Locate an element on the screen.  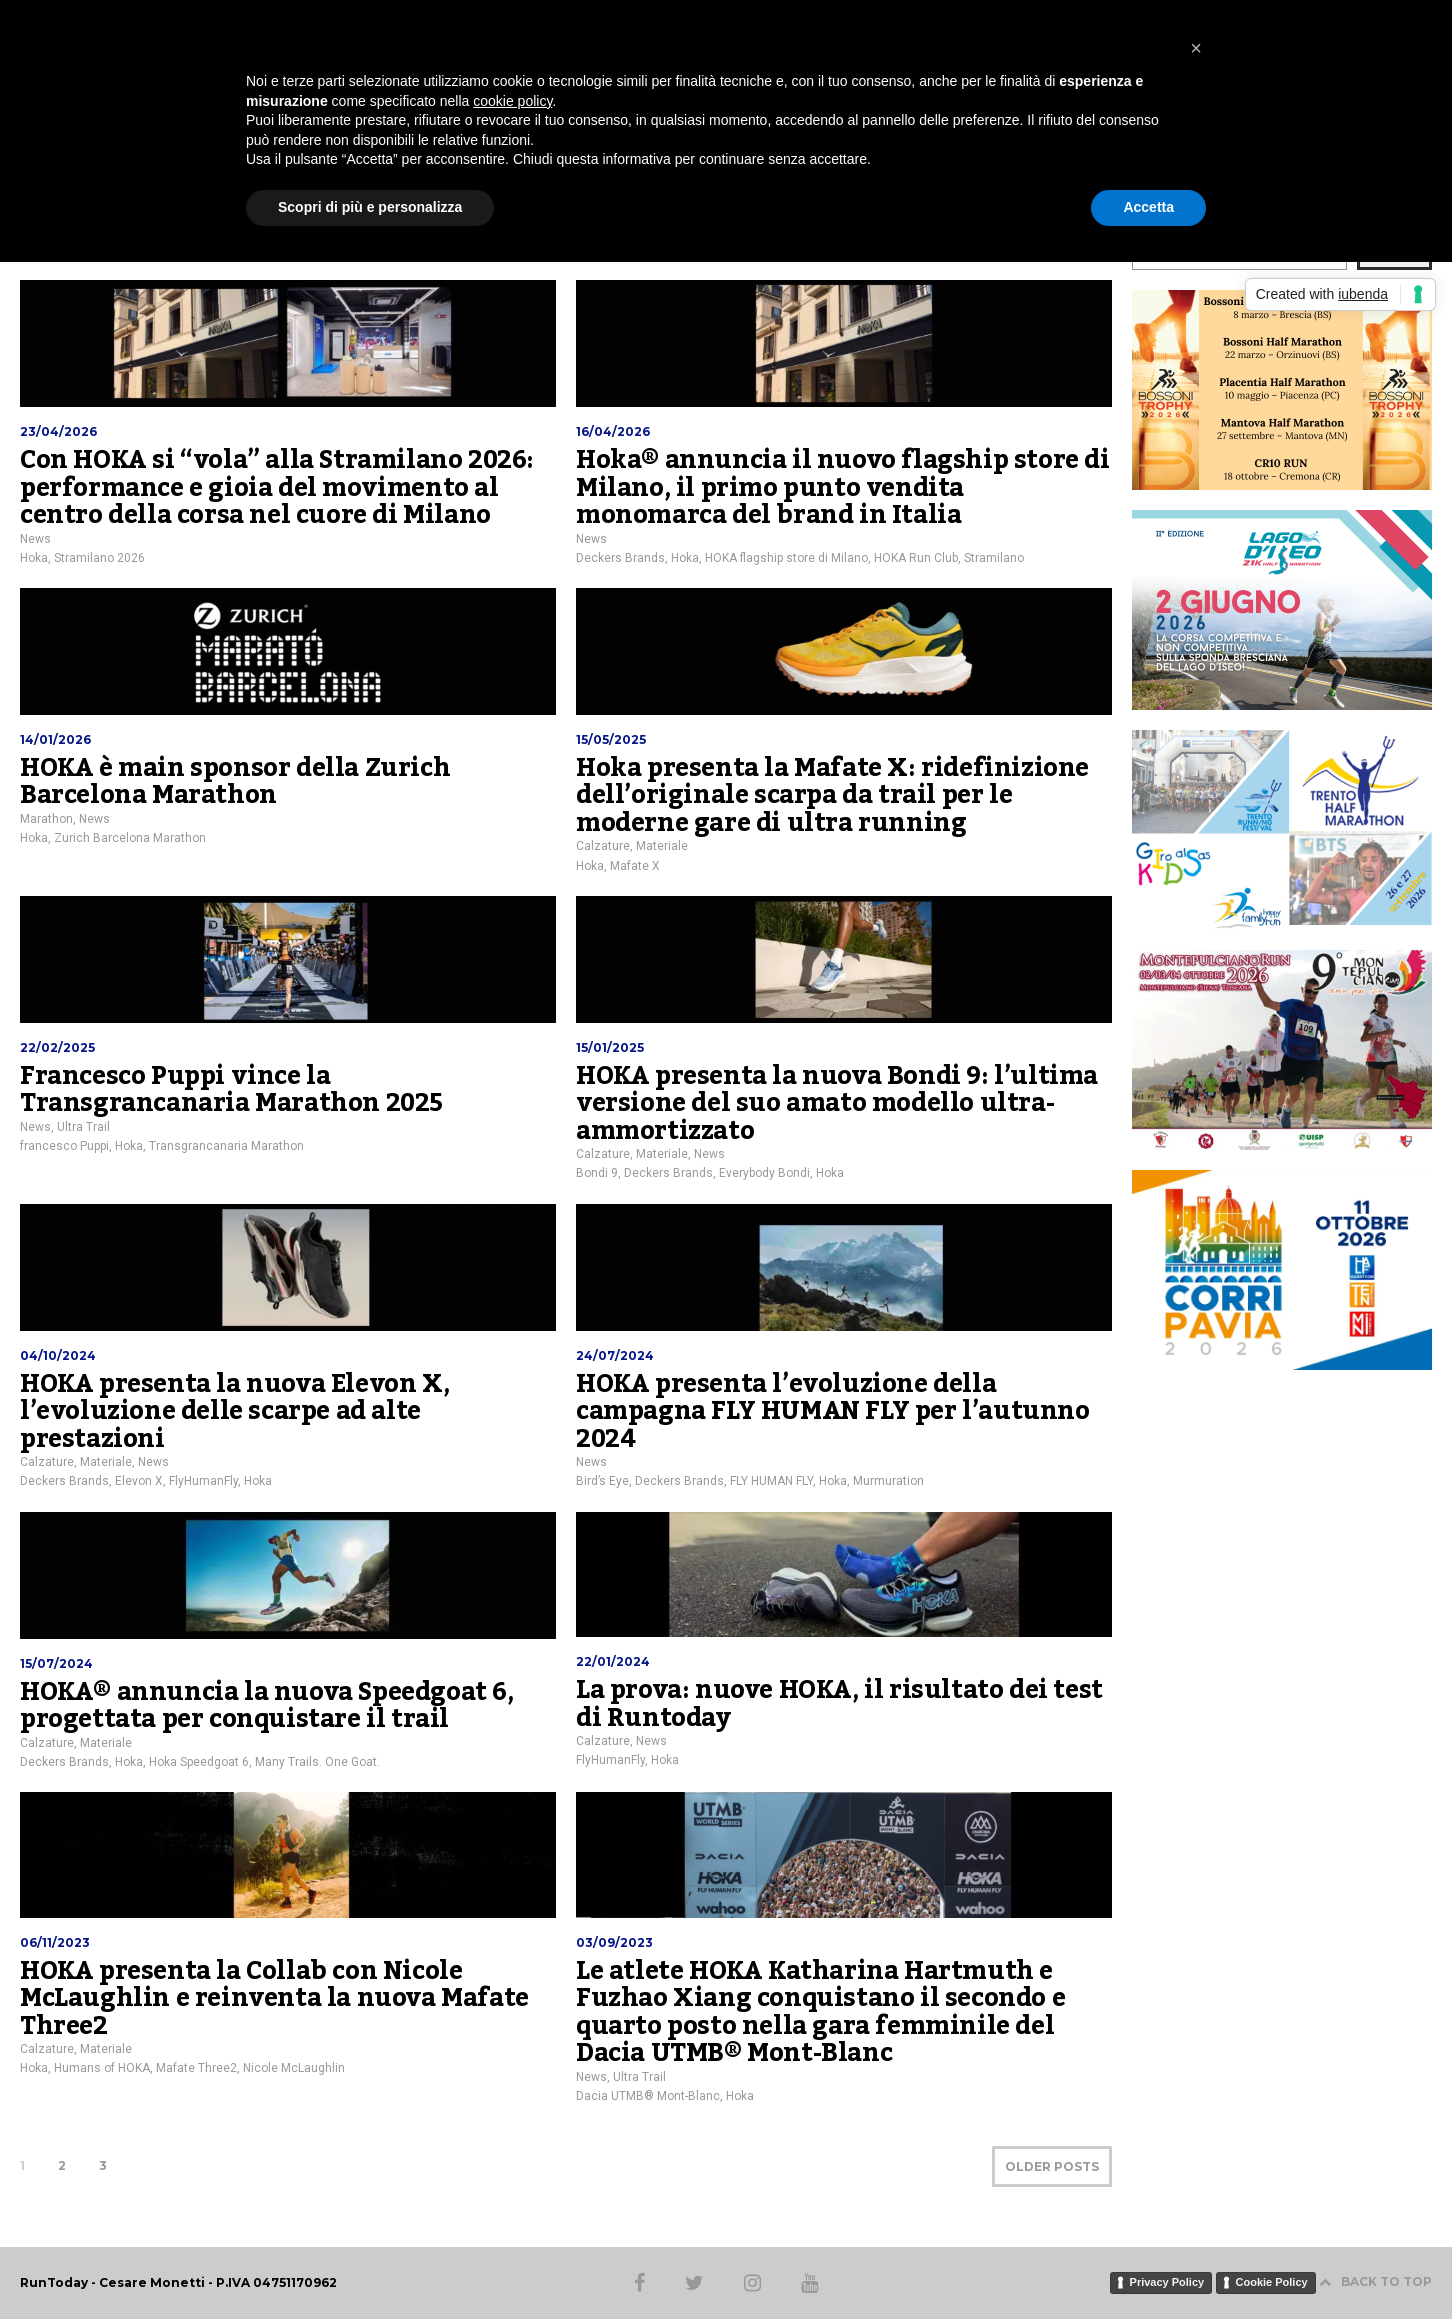
Mafate X is located at coordinates (635, 866).